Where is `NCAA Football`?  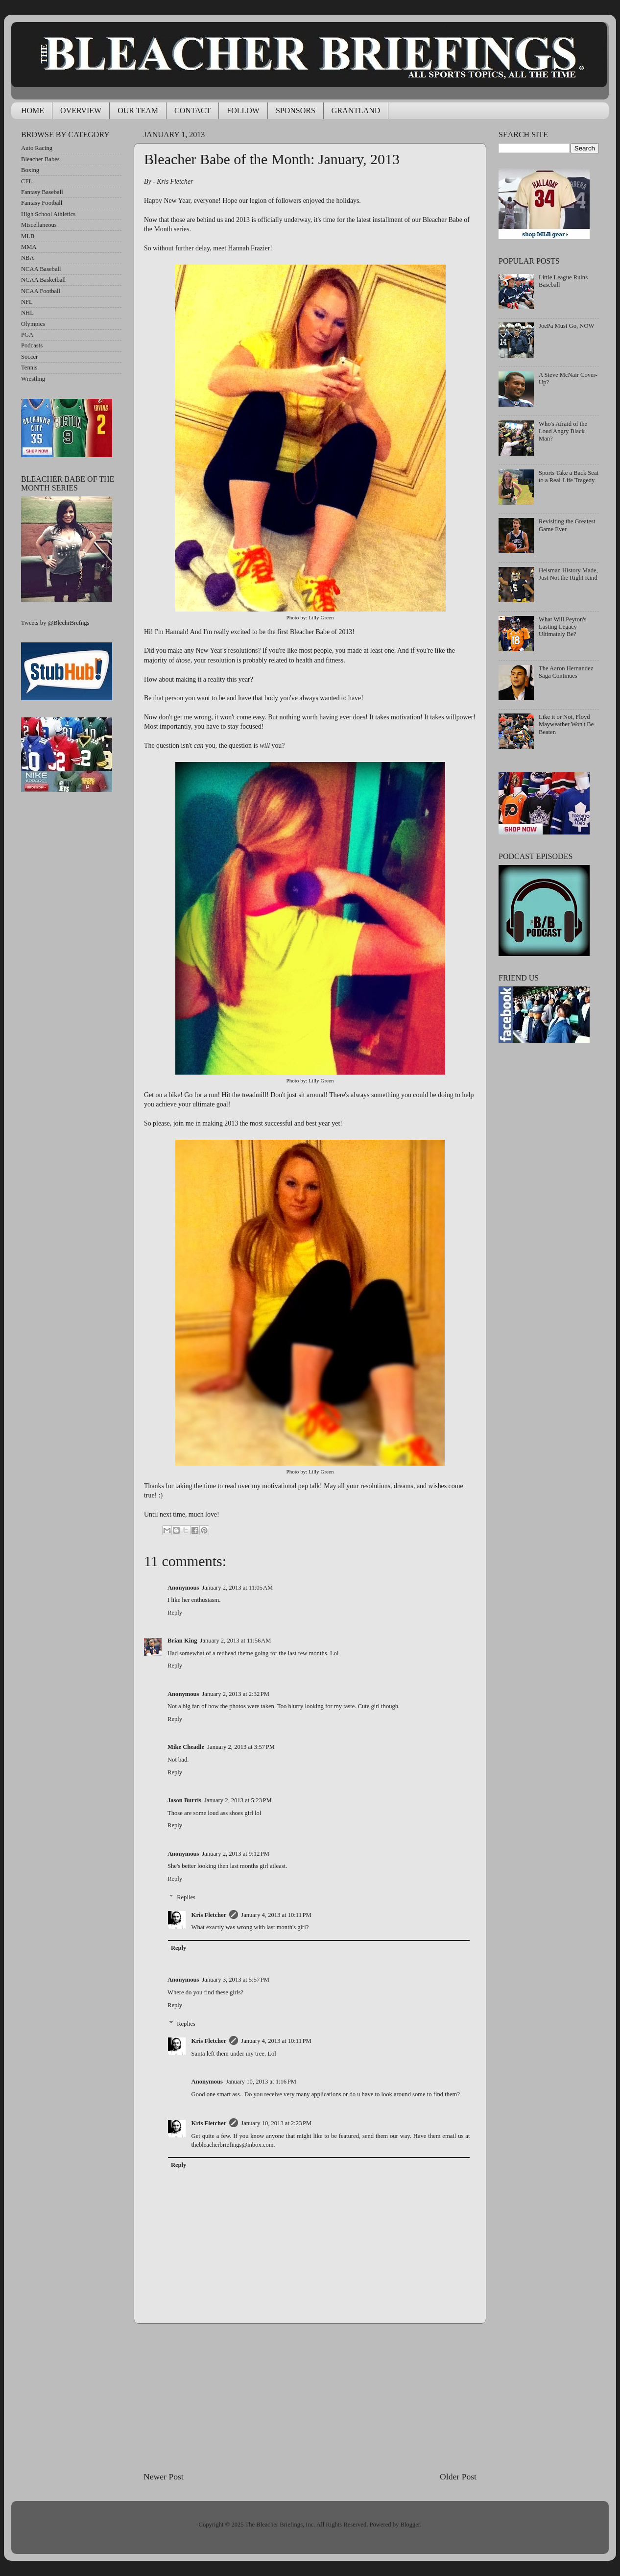 NCAA Football is located at coordinates (40, 291).